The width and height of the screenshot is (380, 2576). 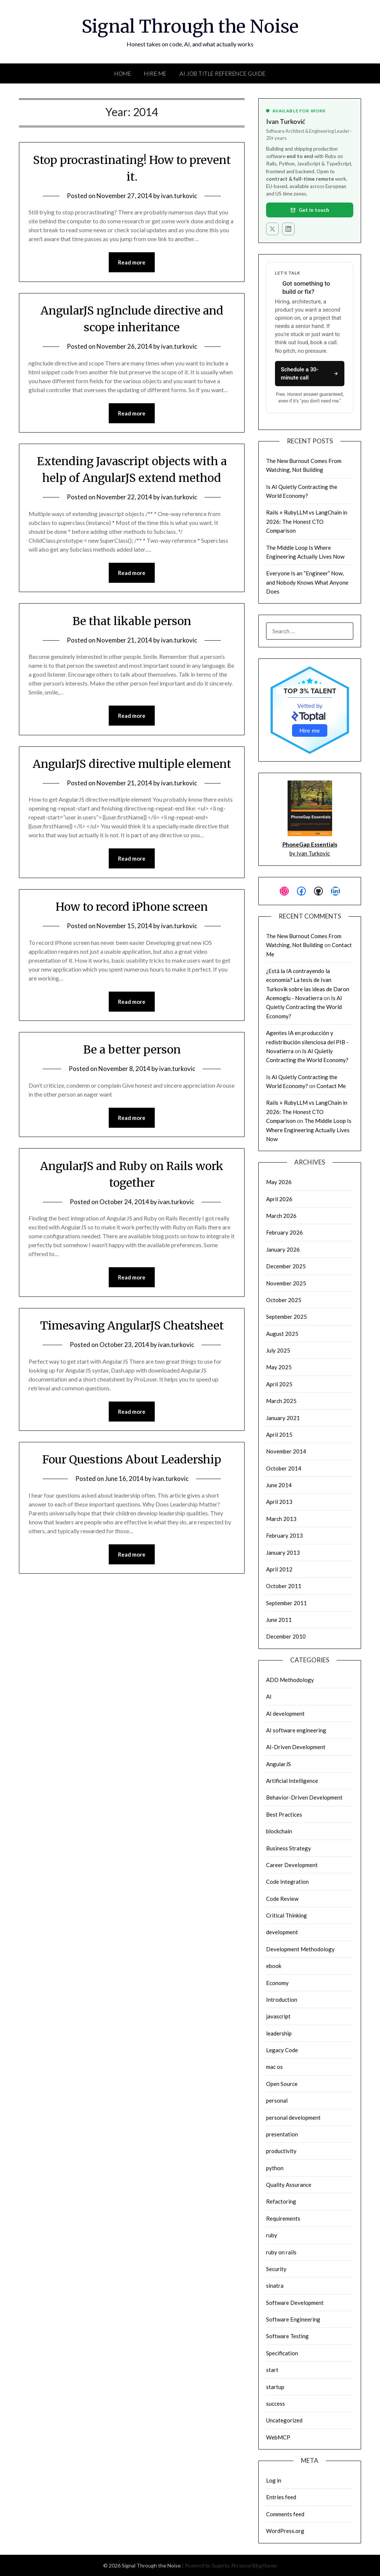 What do you see at coordinates (282, 2353) in the screenshot?
I see `Specification` at bounding box center [282, 2353].